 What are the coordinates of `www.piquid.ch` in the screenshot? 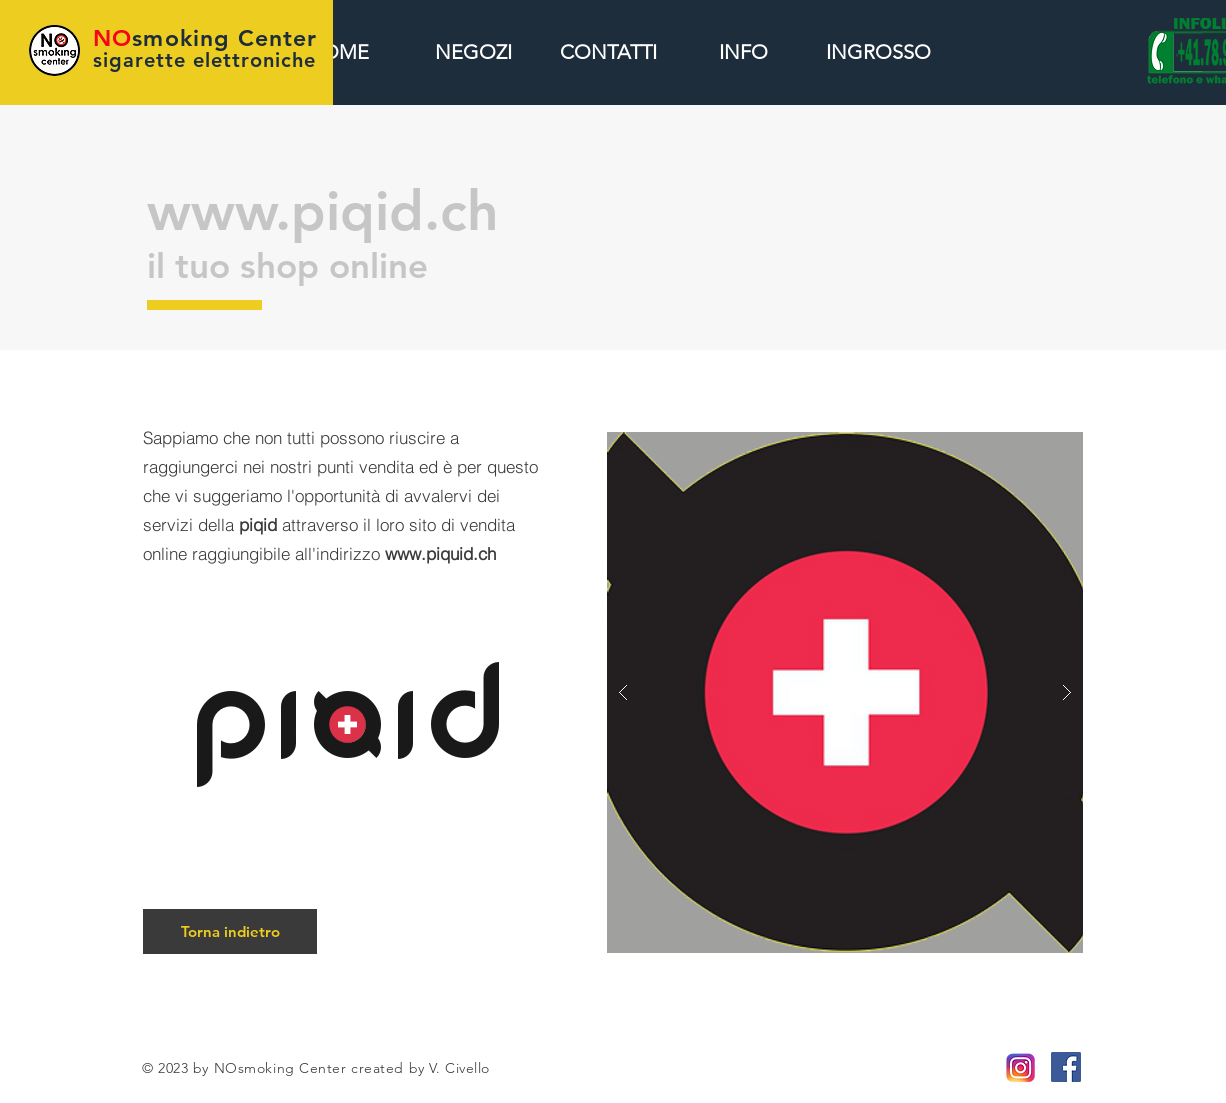 It's located at (440, 553).